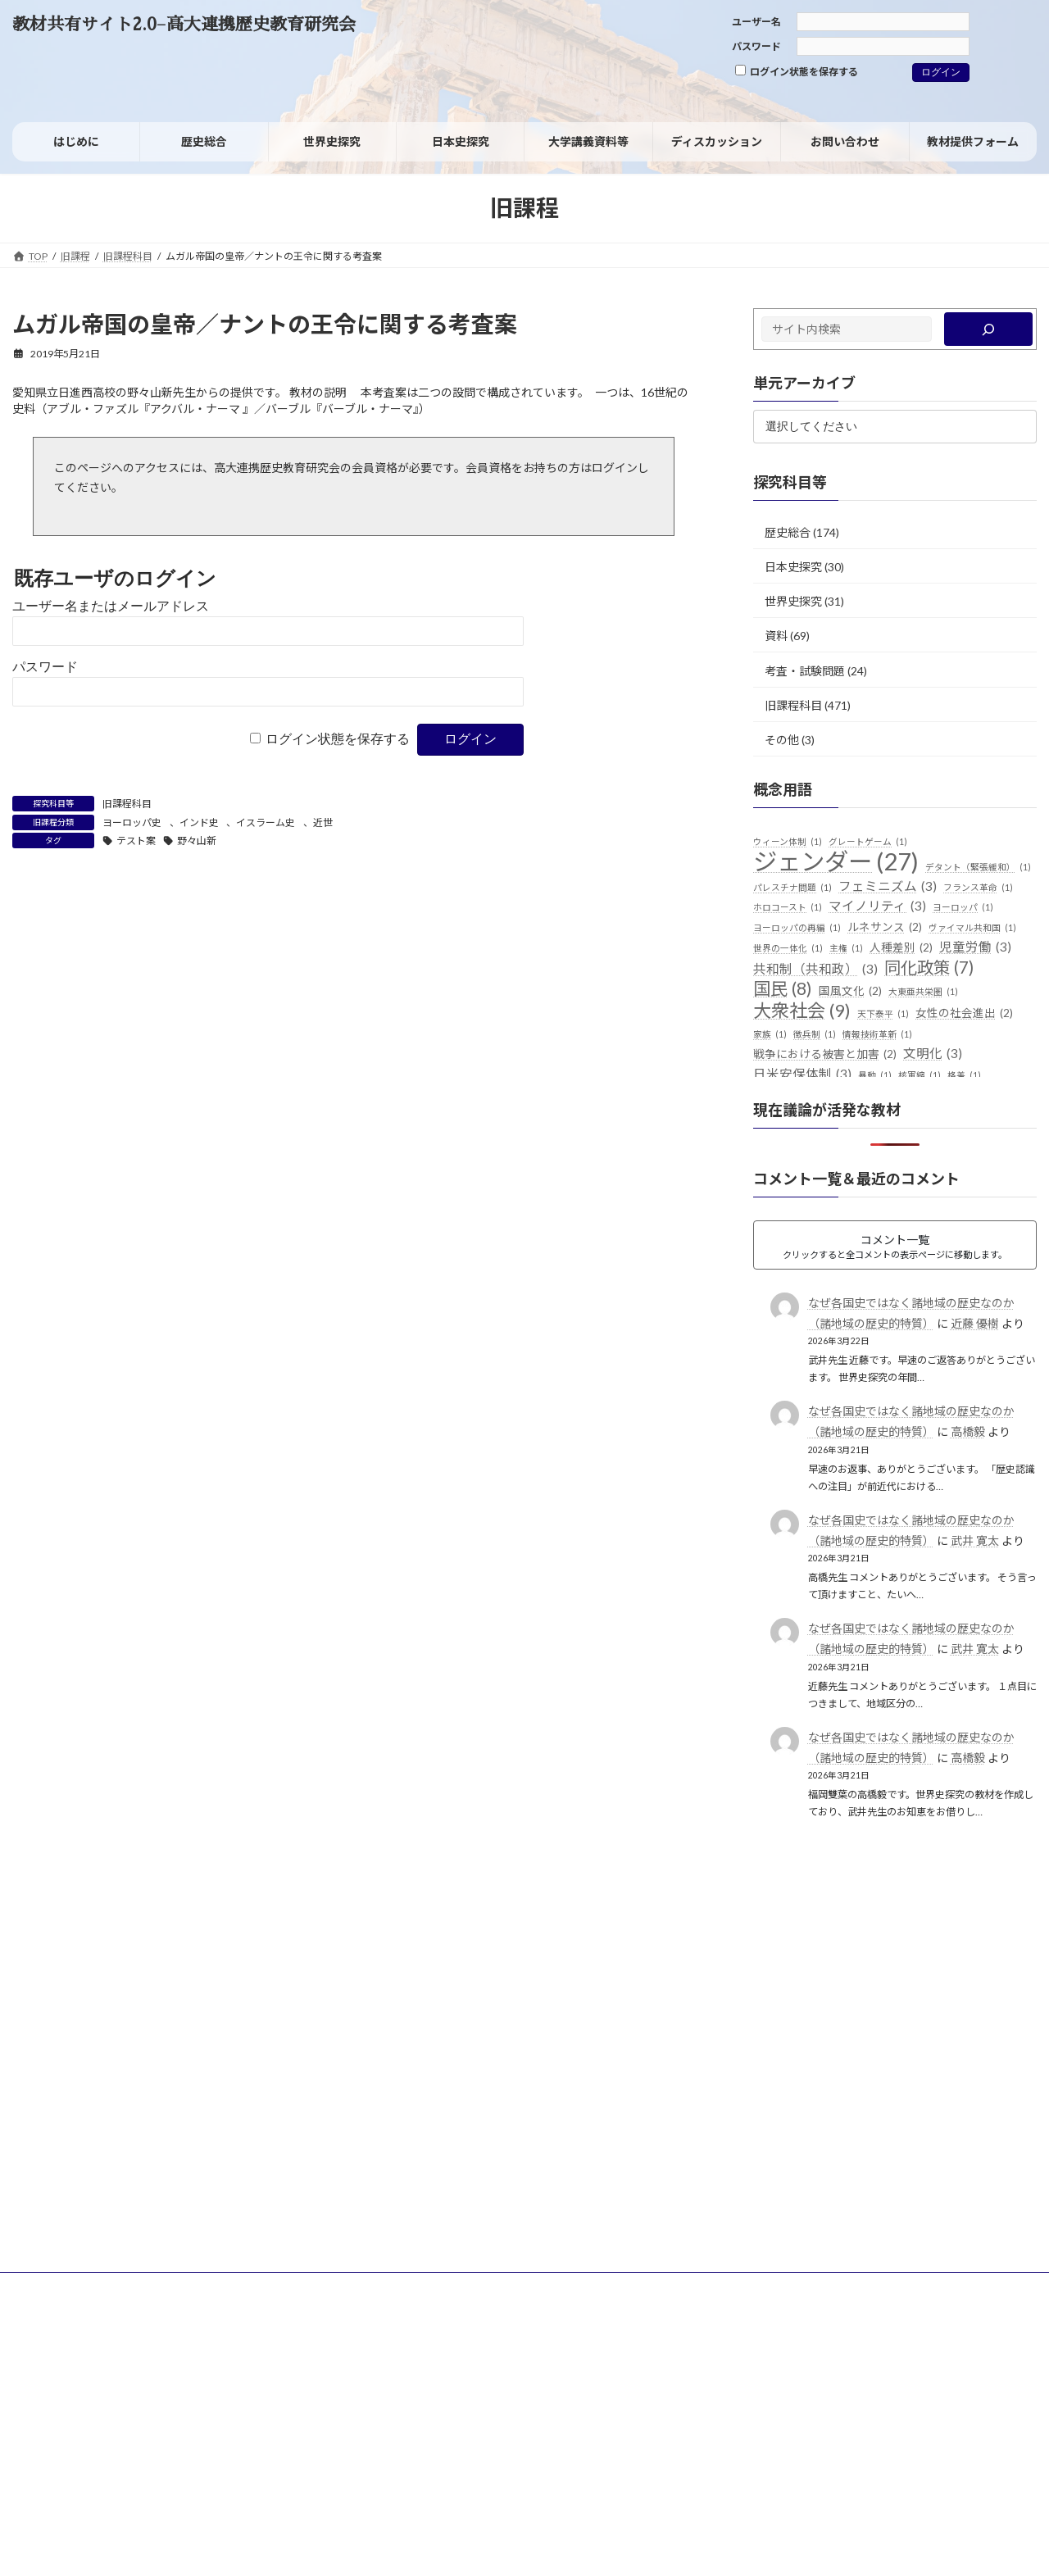  Describe the element at coordinates (963, 907) in the screenshot. I see `ヨーロッパ [ヨーロッパ (1個の項目)]` at that location.